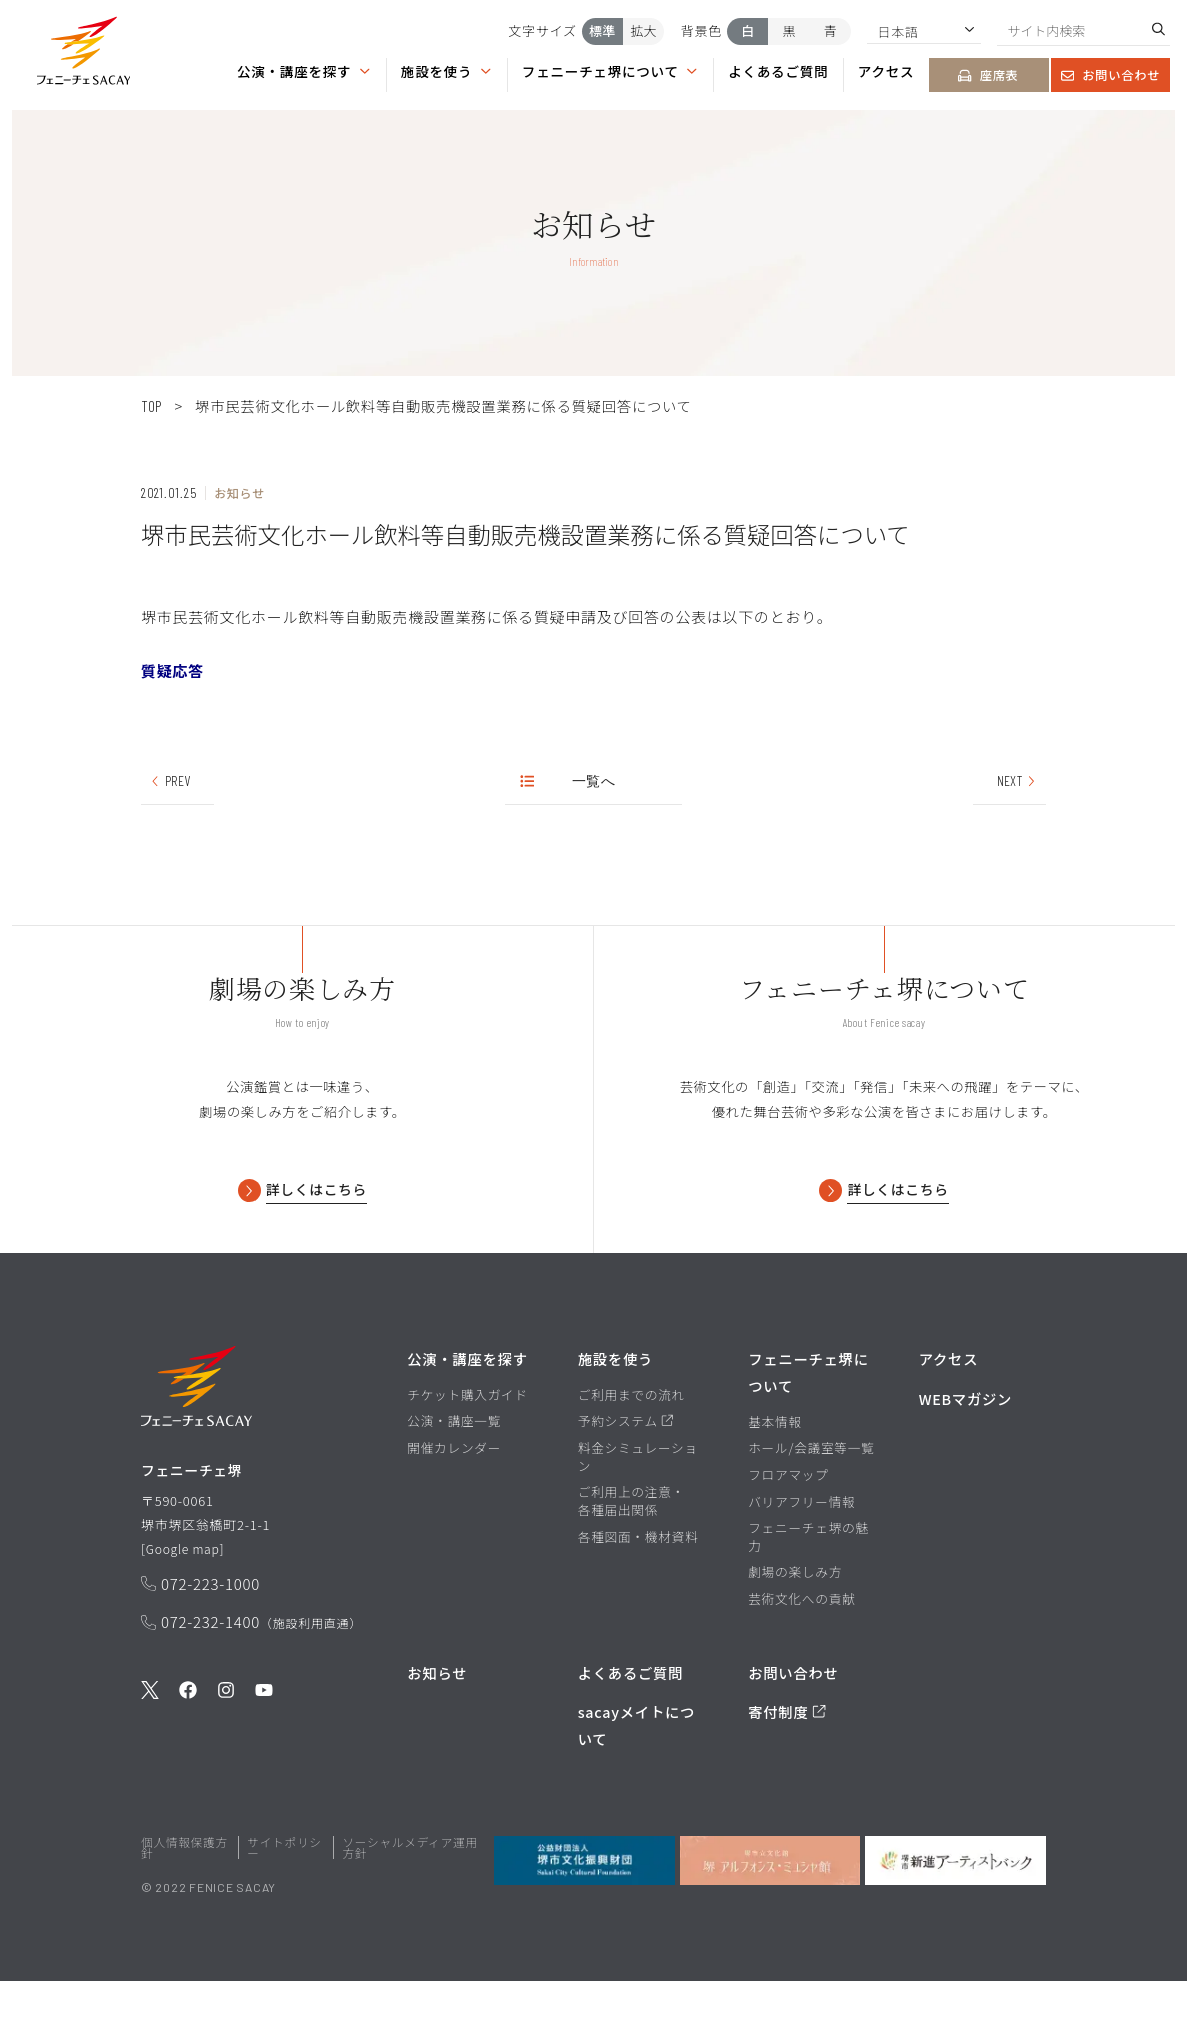 This screenshot has width=1187, height=2037. I want to click on フェニーチェ堺について, so click(610, 71).